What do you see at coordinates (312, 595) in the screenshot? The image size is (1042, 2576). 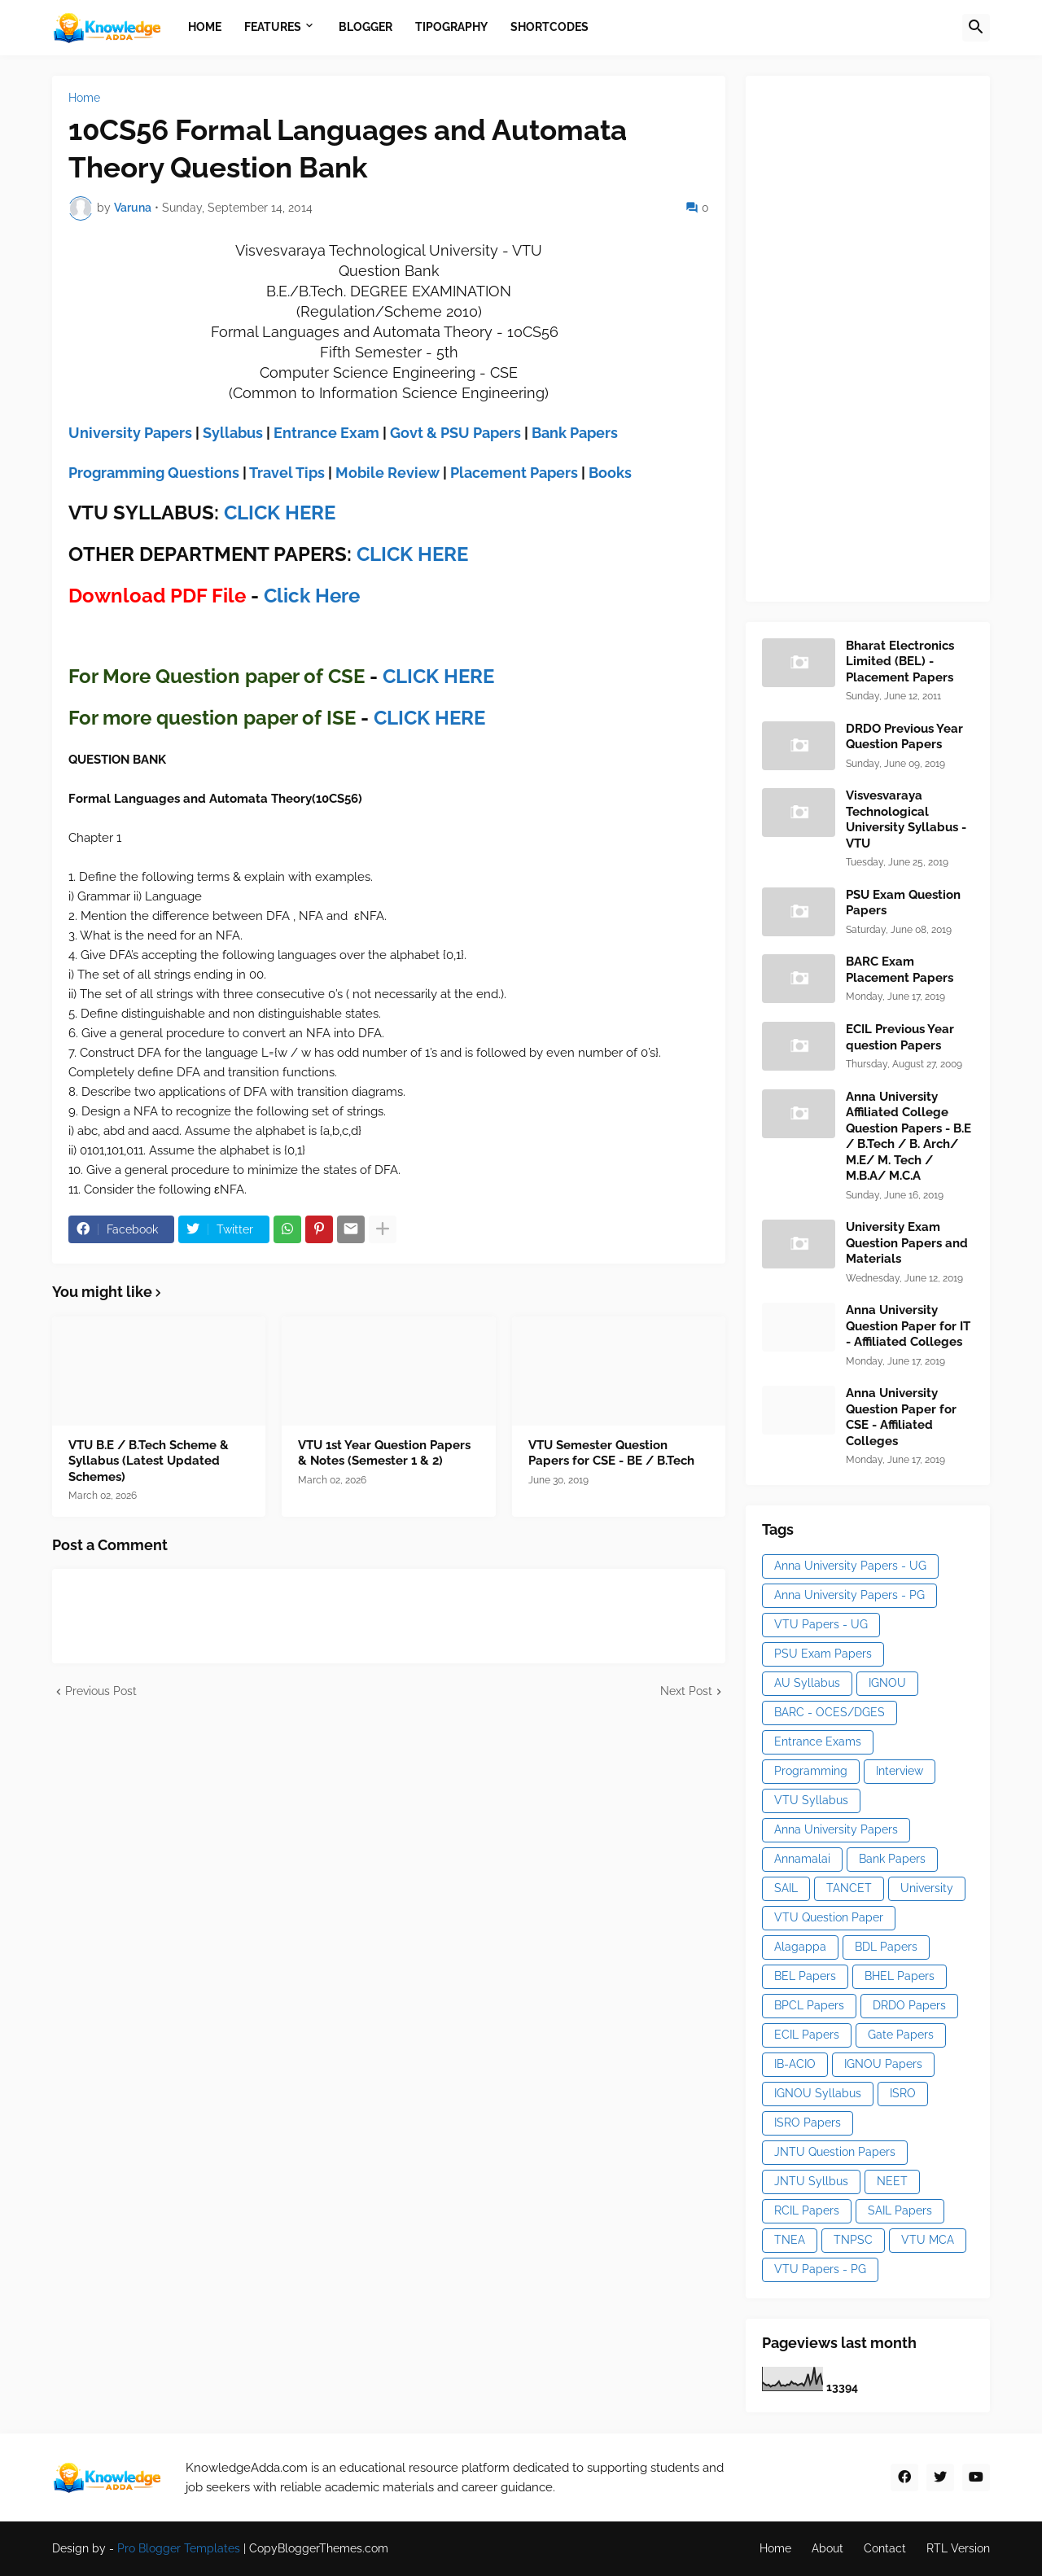 I see `Click Here` at bounding box center [312, 595].